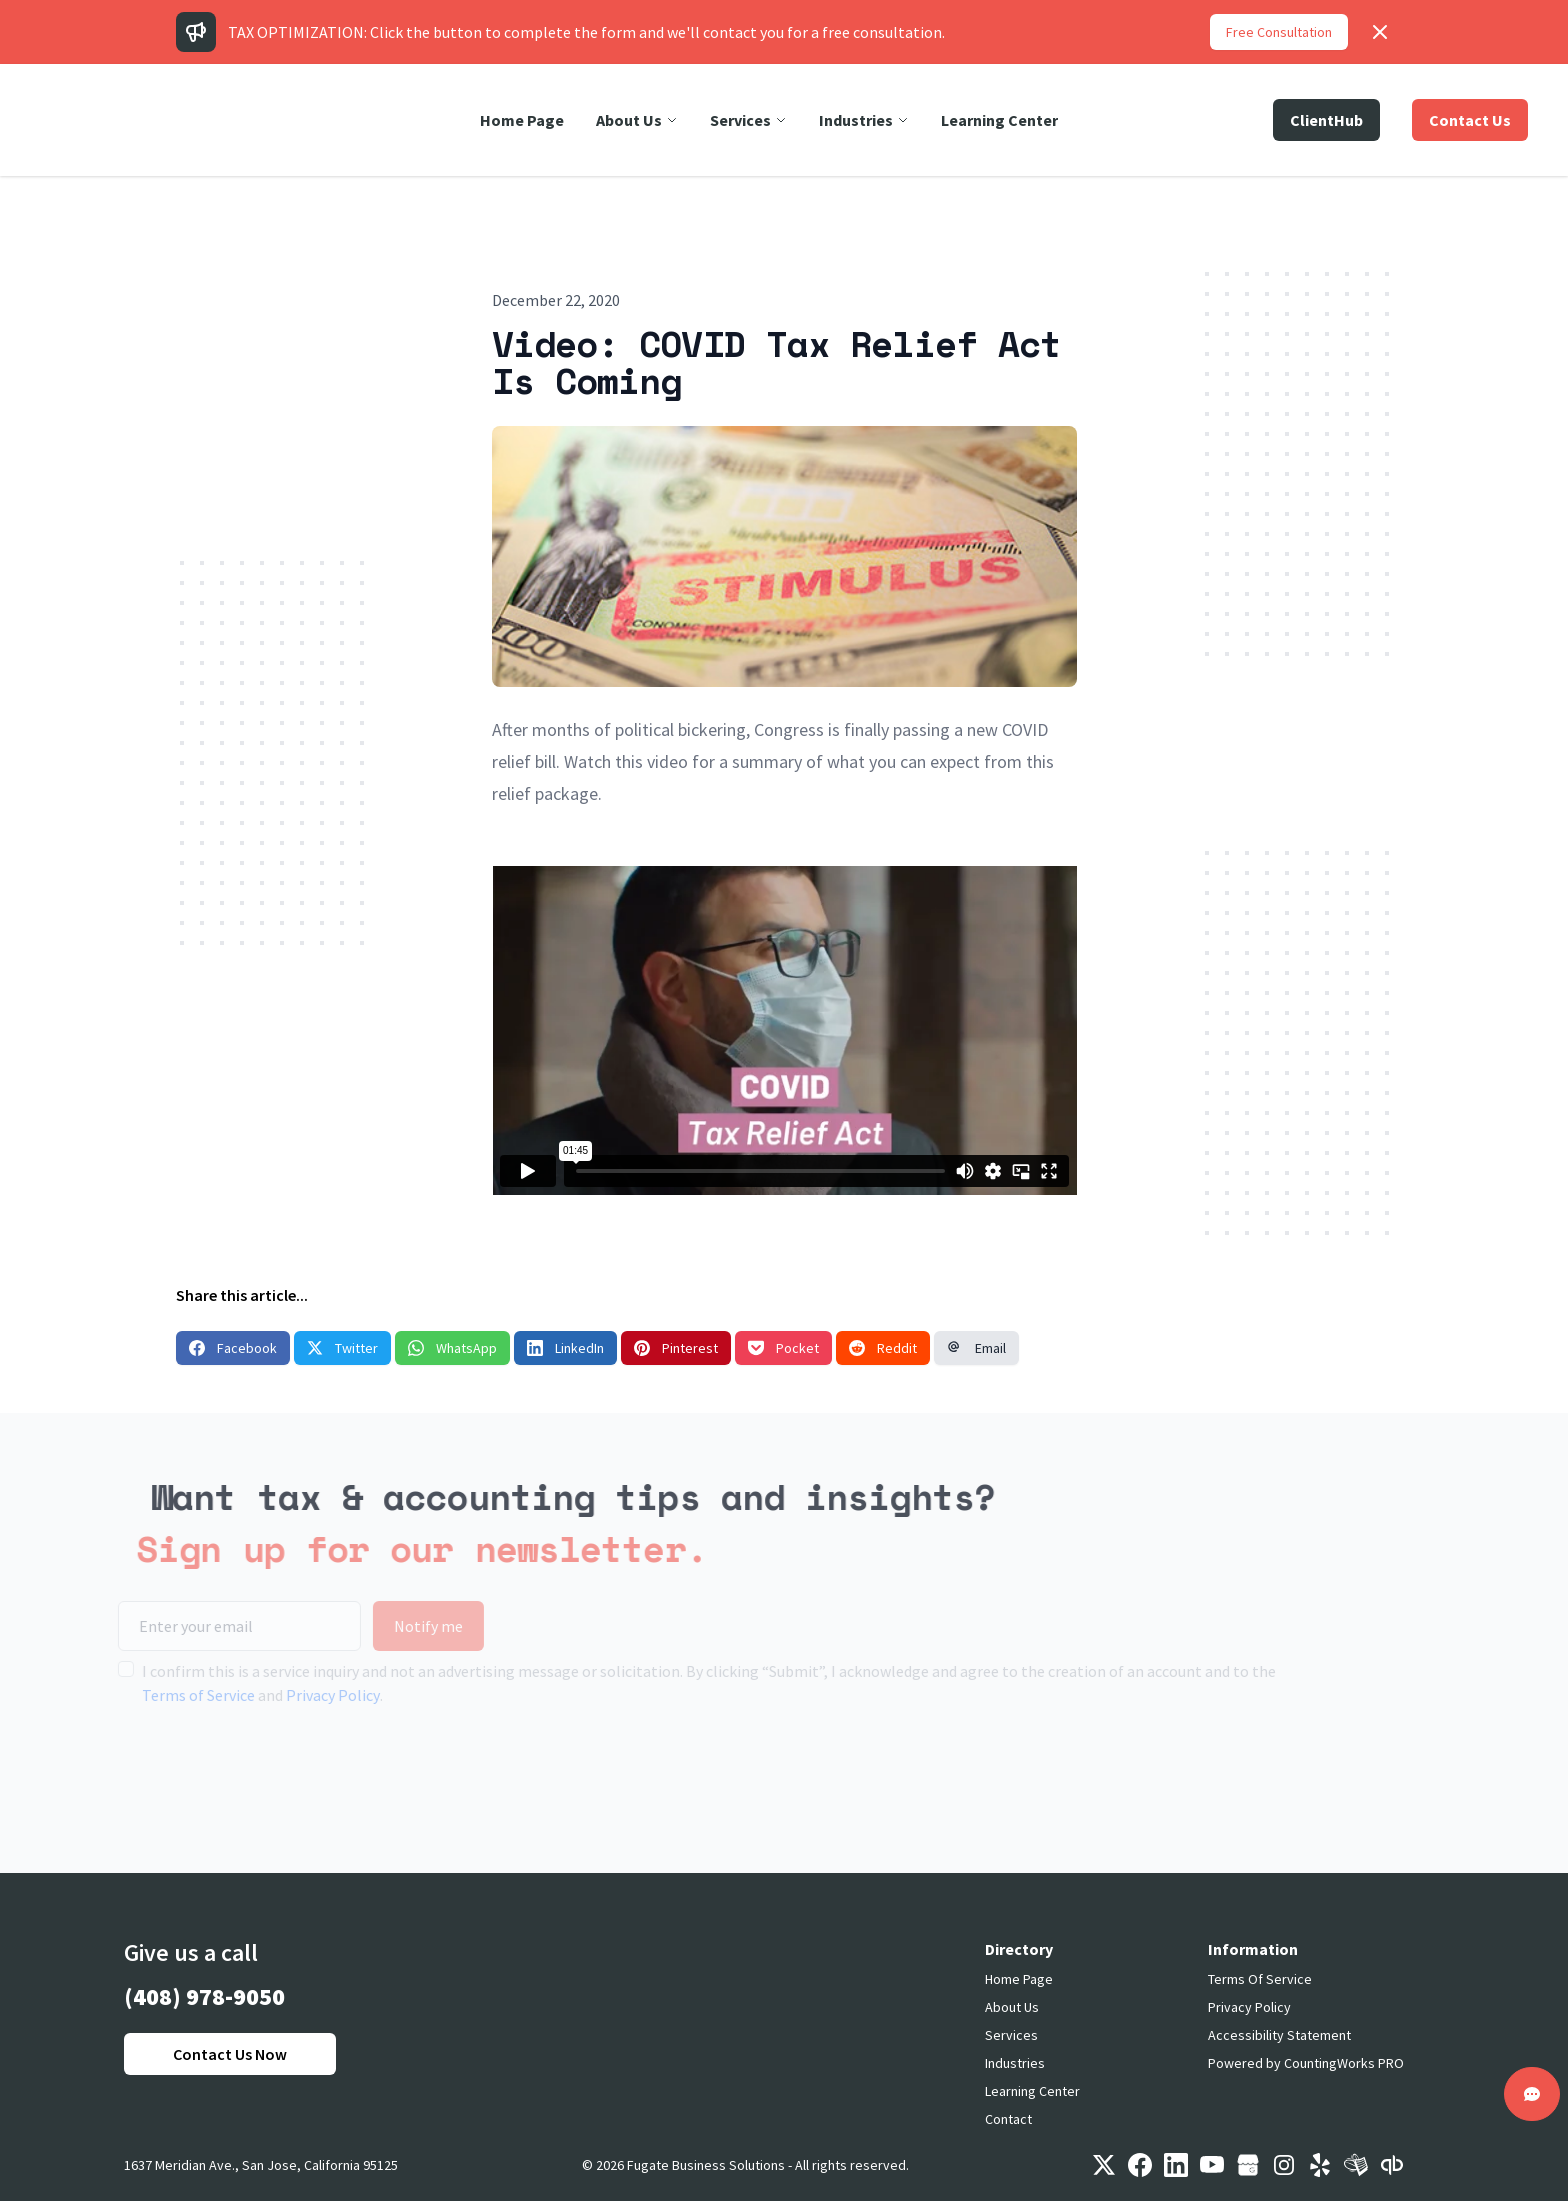 This screenshot has width=1568, height=2201. What do you see at coordinates (168, 1695) in the screenshot?
I see `Terms of Service` at bounding box center [168, 1695].